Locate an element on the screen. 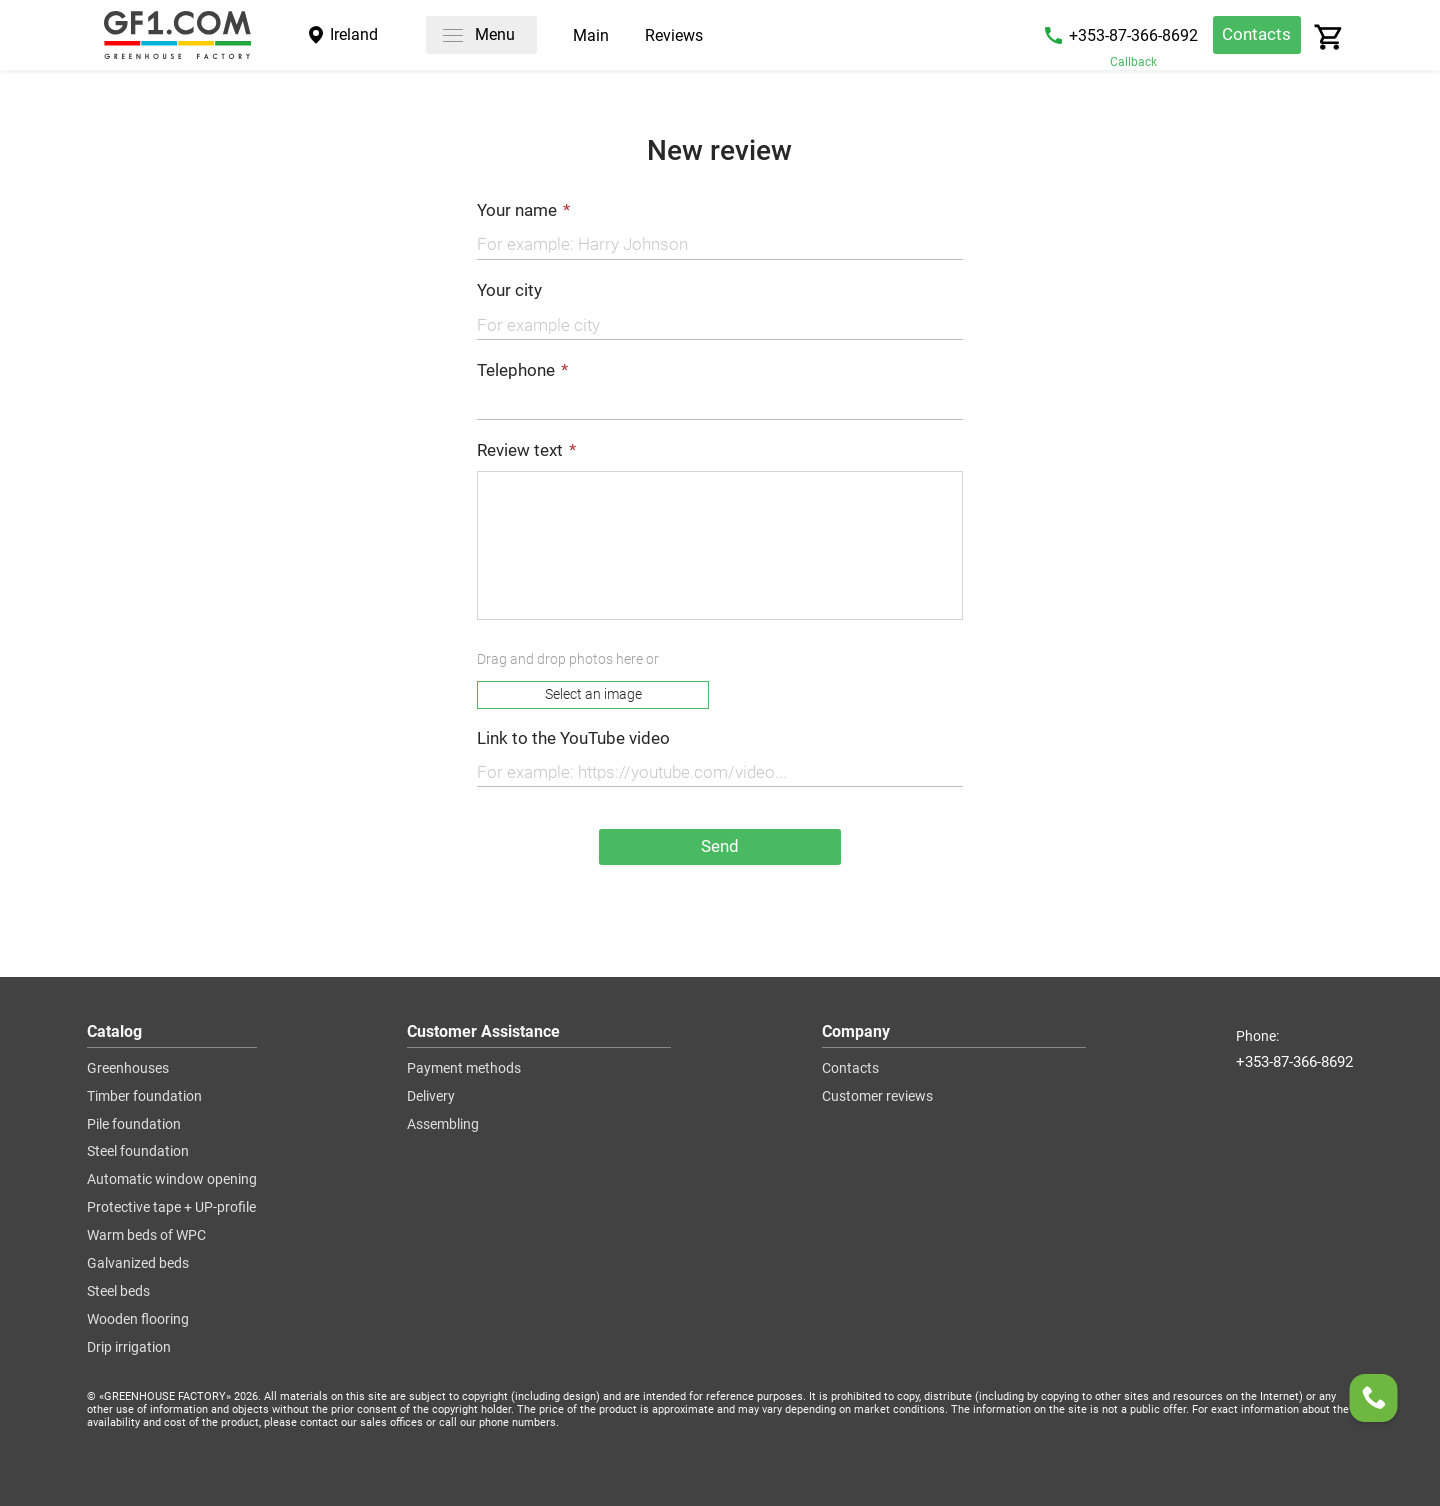  Main is located at coordinates (591, 37).